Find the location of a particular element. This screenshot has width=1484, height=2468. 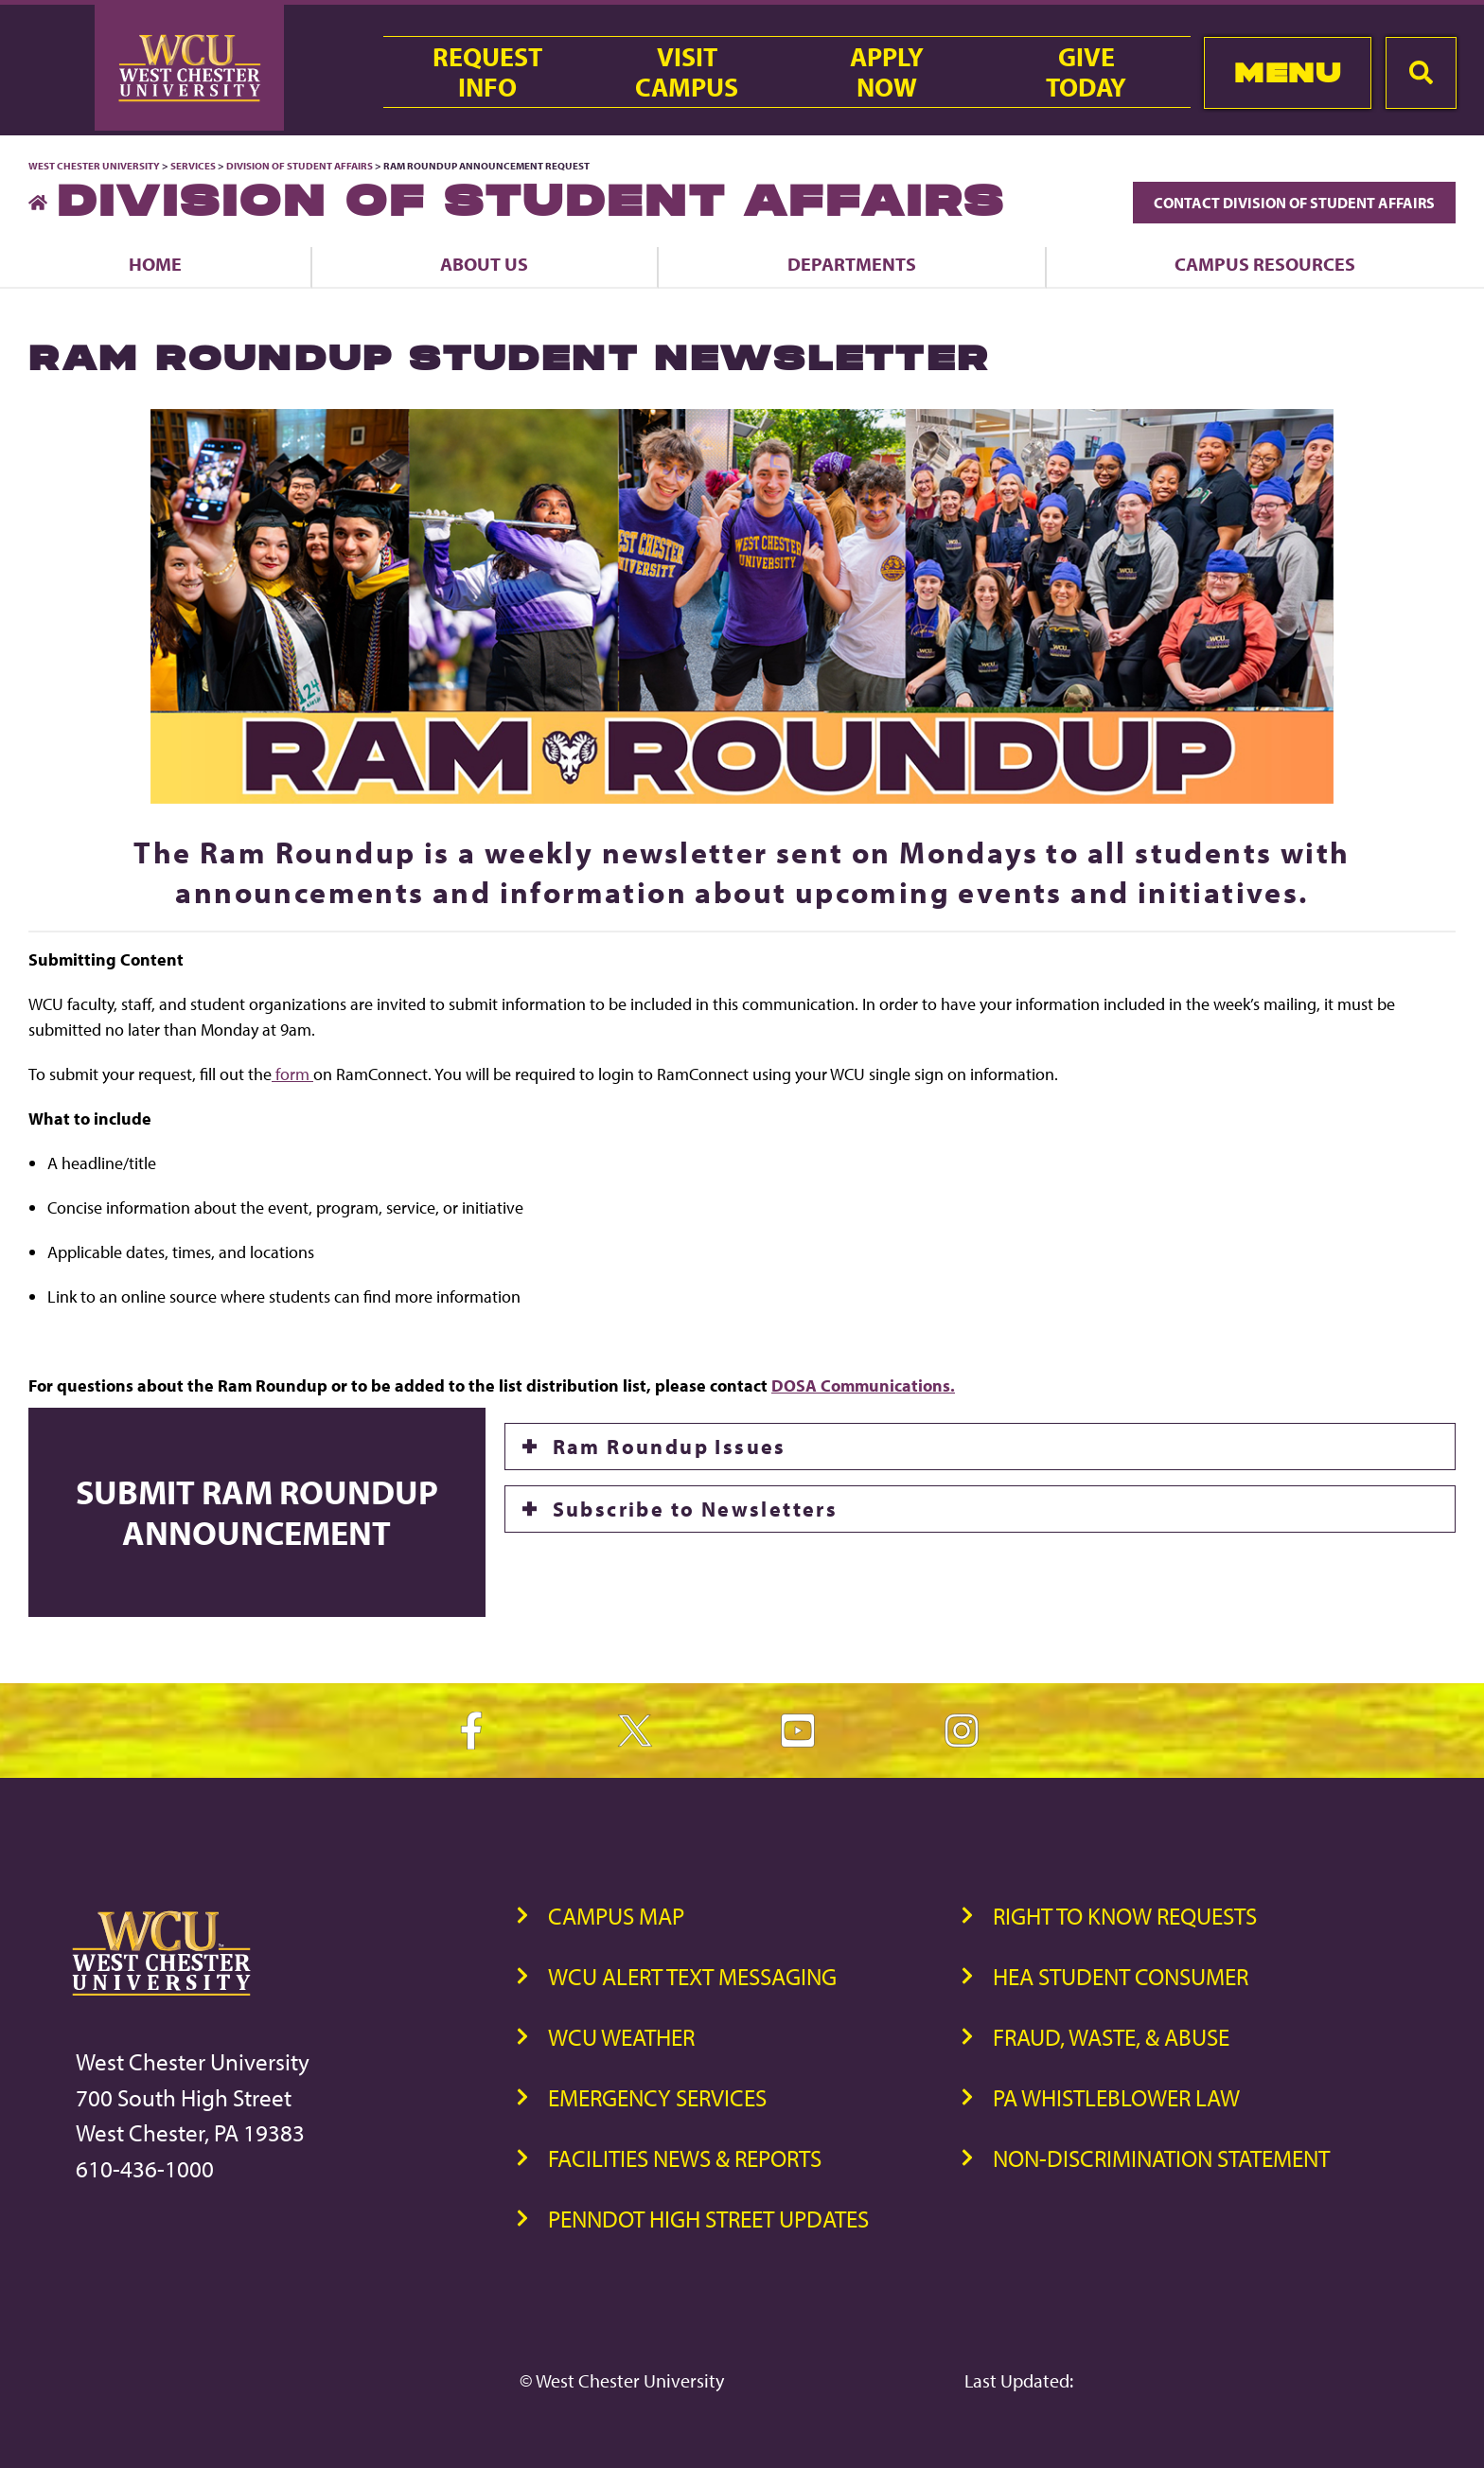

Departments is located at coordinates (851, 263).